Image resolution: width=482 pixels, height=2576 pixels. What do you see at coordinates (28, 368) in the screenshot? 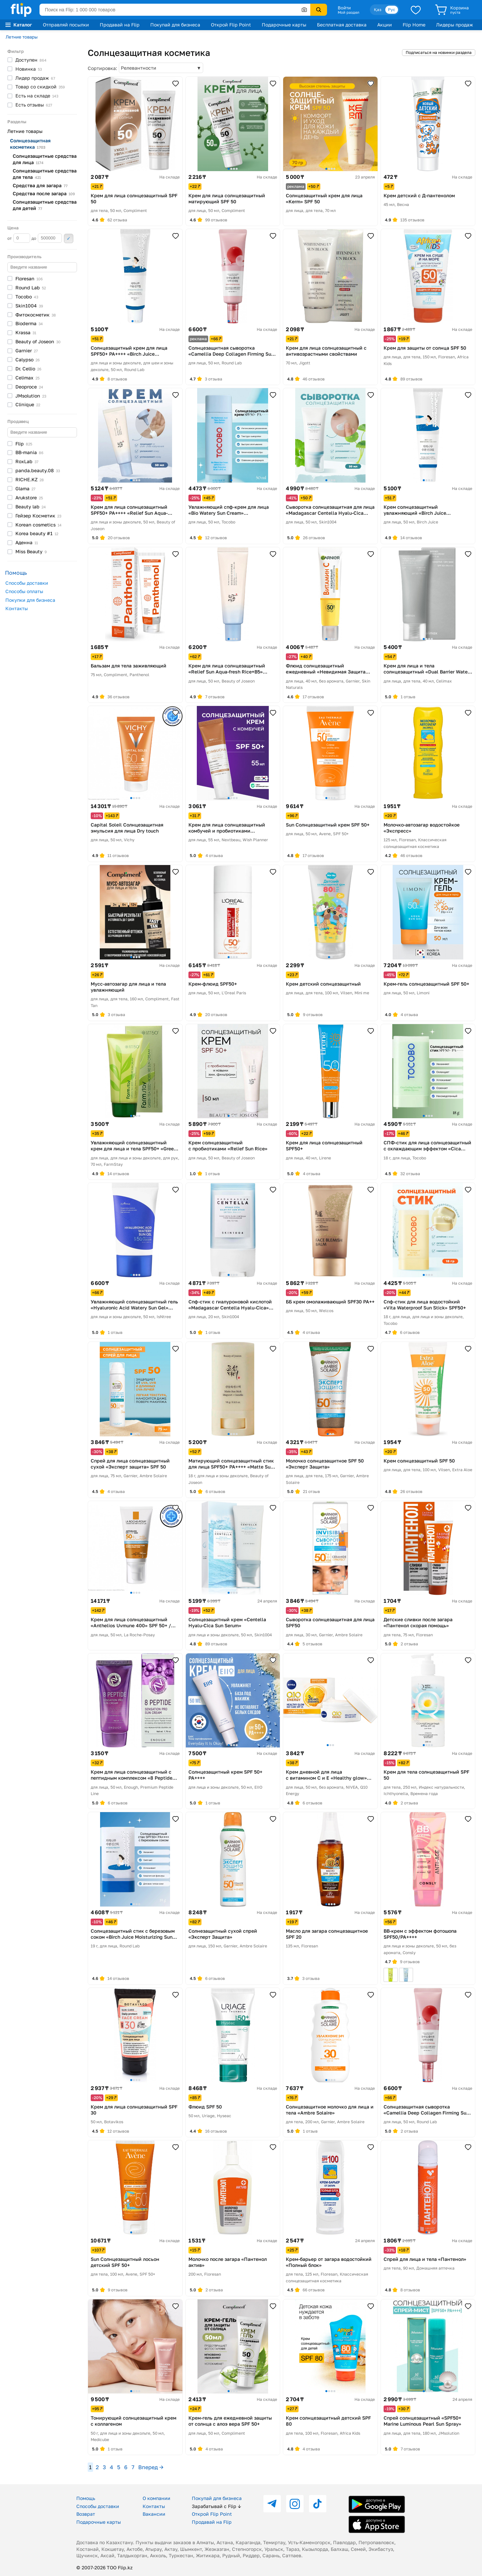
I see `Dr.` at bounding box center [28, 368].